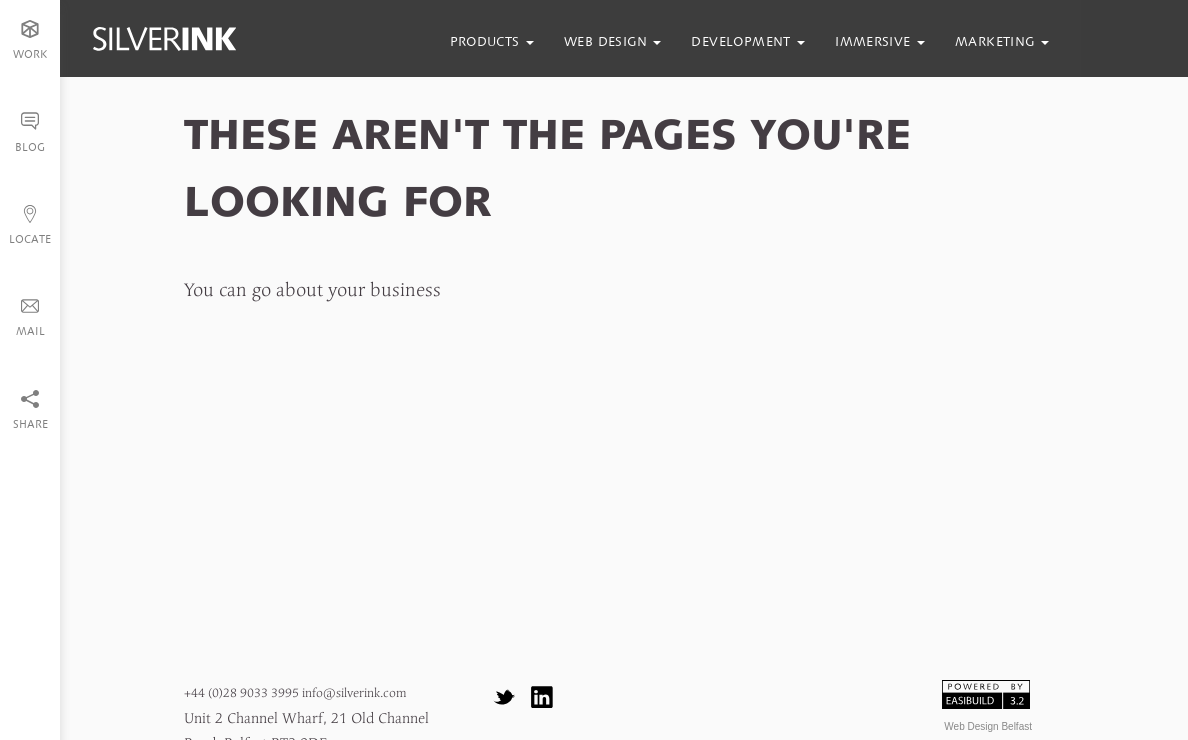 The height and width of the screenshot is (740, 1188). Describe the element at coordinates (988, 726) in the screenshot. I see `Web Design Belfast` at that location.